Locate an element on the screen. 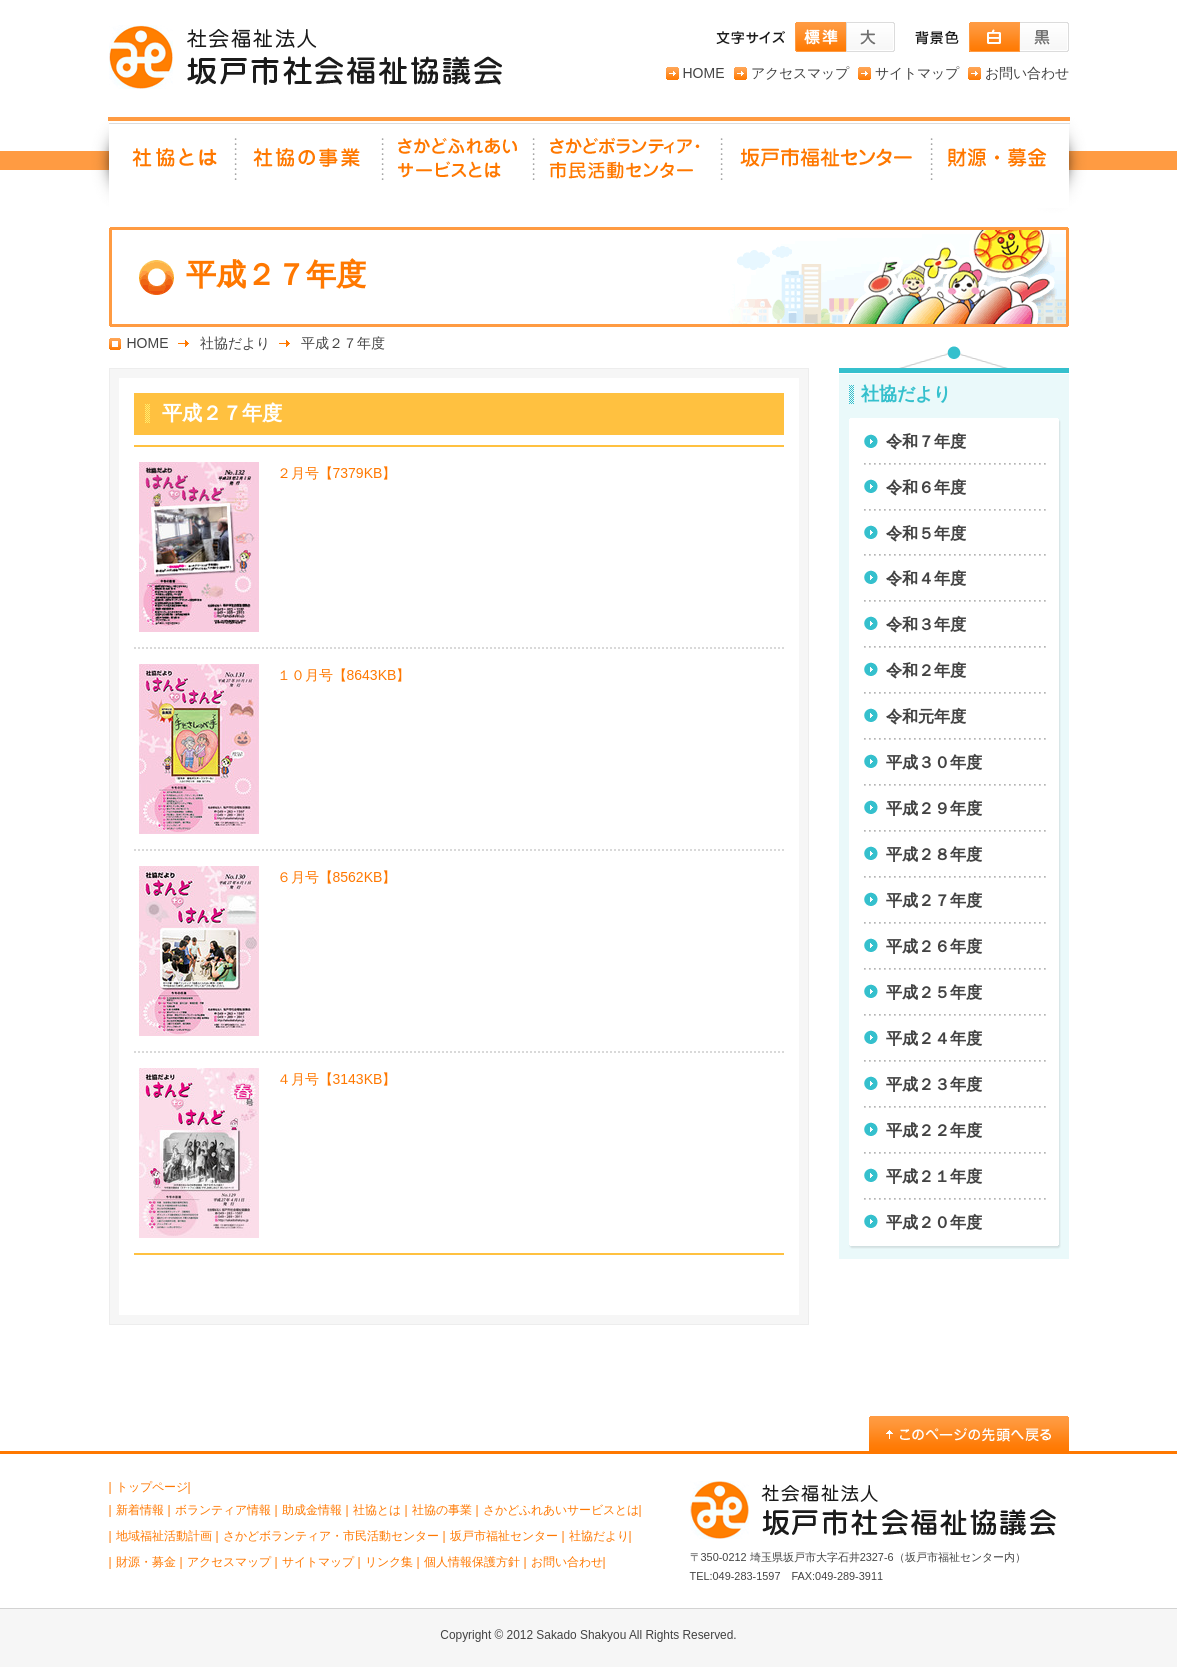  社協とは is located at coordinates (173, 165).